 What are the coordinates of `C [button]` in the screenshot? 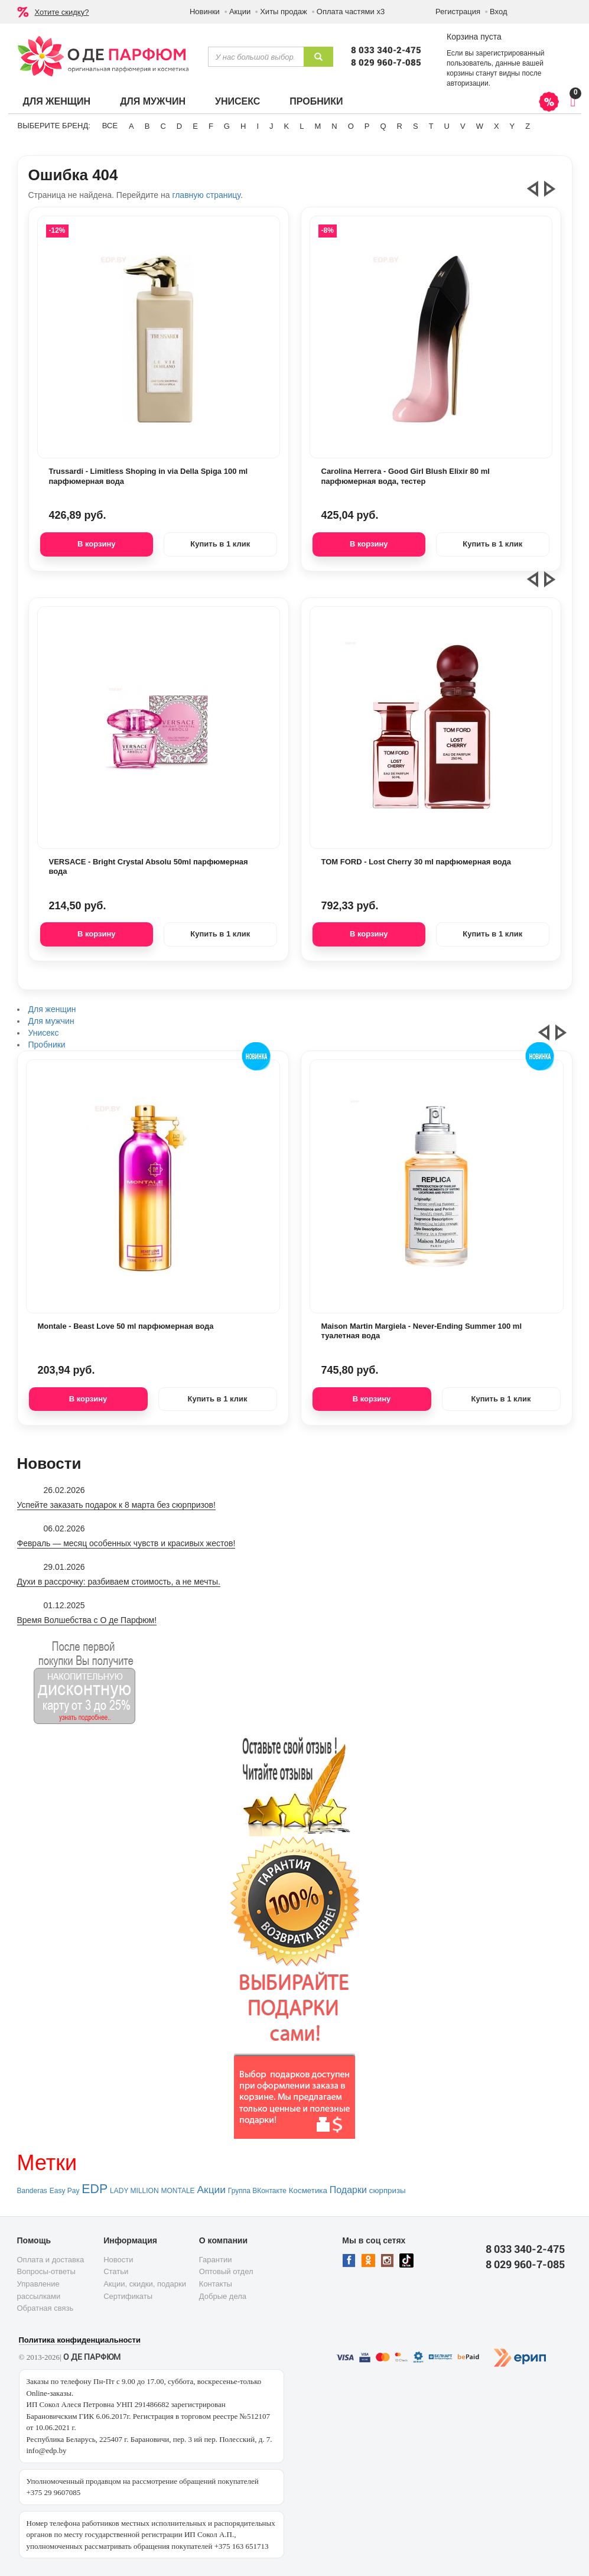 It's located at (162, 126).